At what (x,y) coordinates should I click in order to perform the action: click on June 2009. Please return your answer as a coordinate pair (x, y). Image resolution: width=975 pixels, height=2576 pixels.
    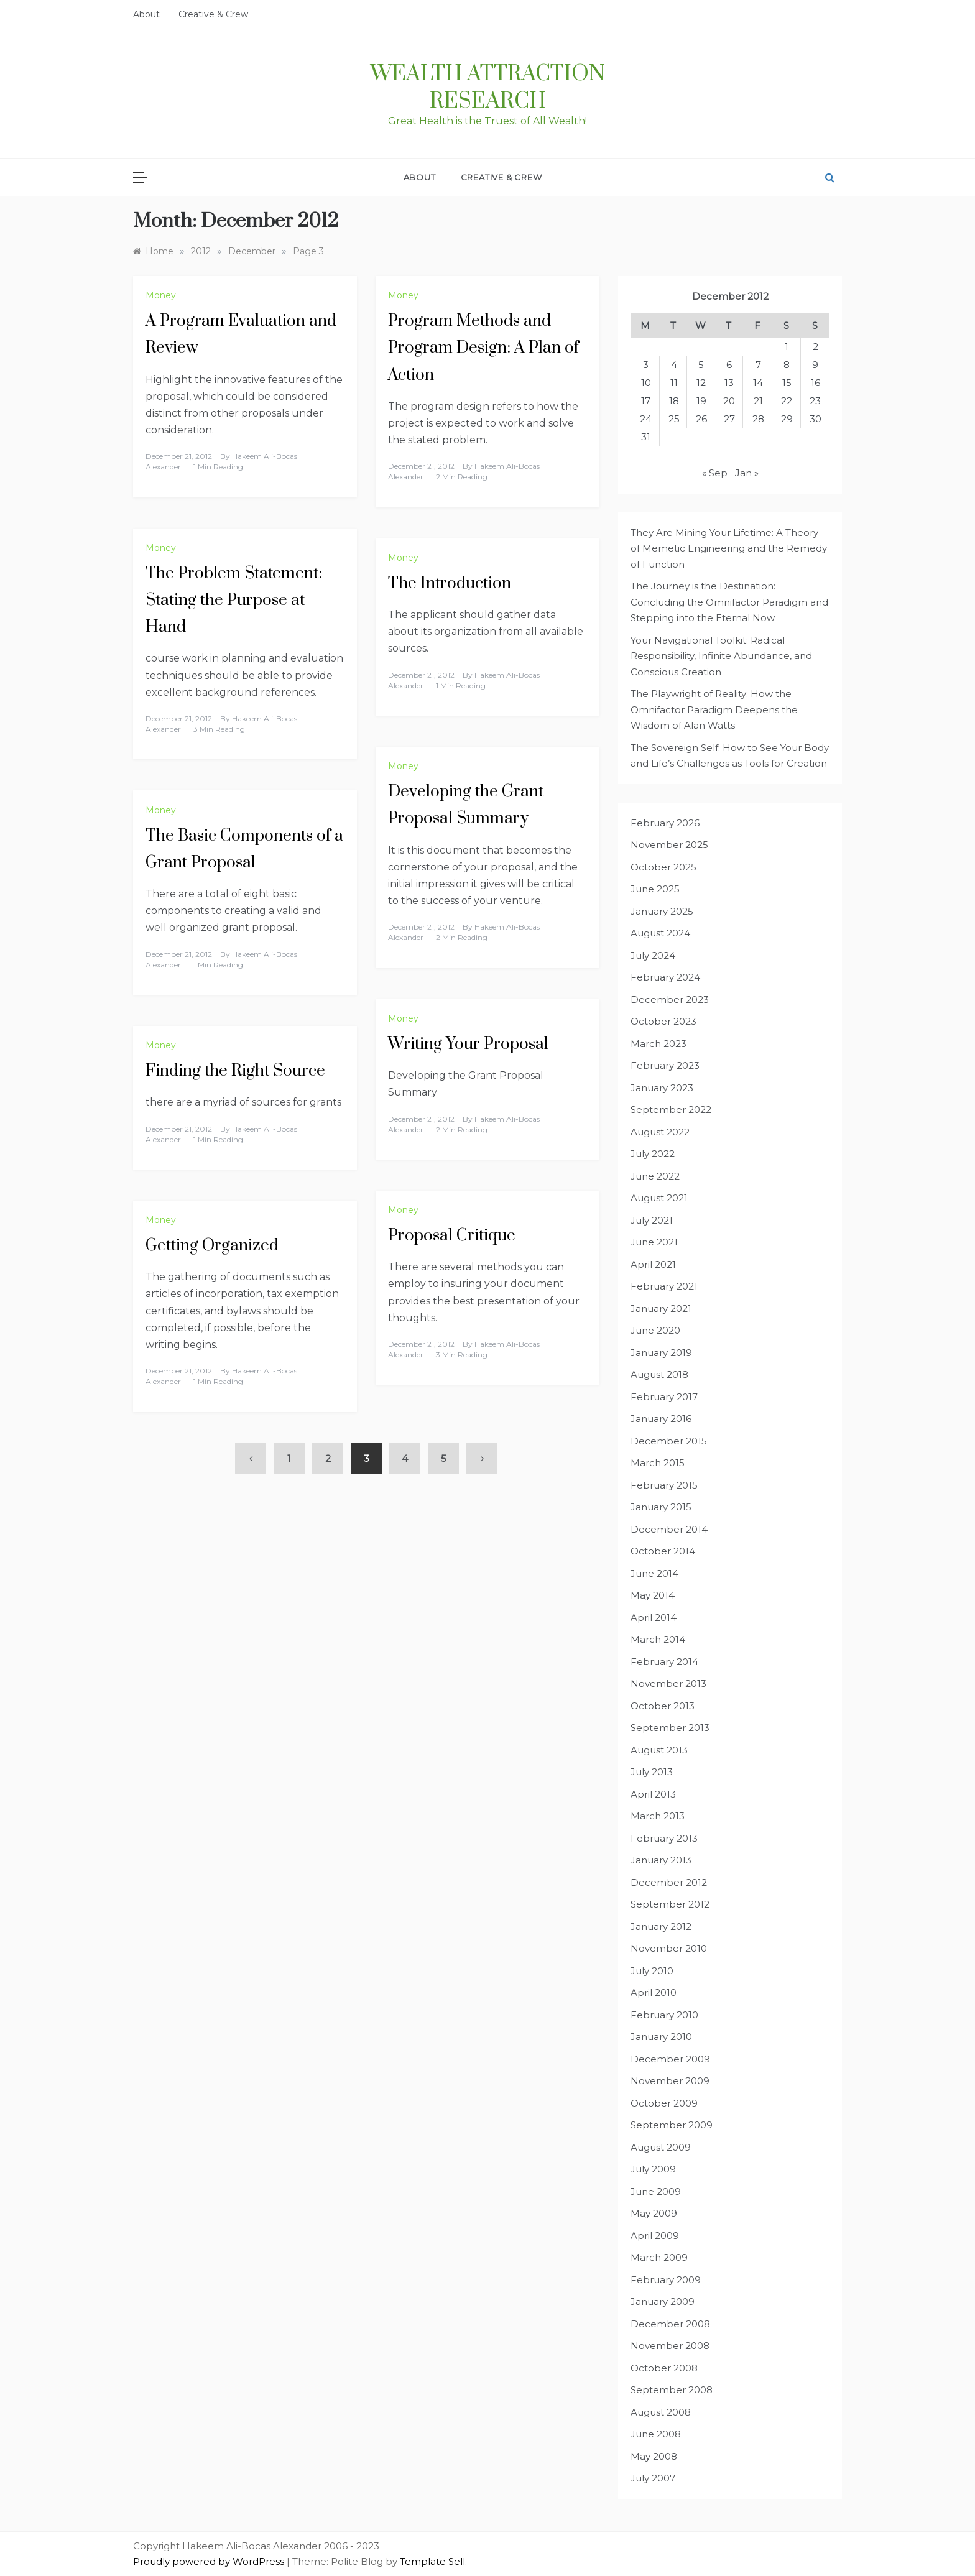
    Looking at the image, I should click on (656, 2191).